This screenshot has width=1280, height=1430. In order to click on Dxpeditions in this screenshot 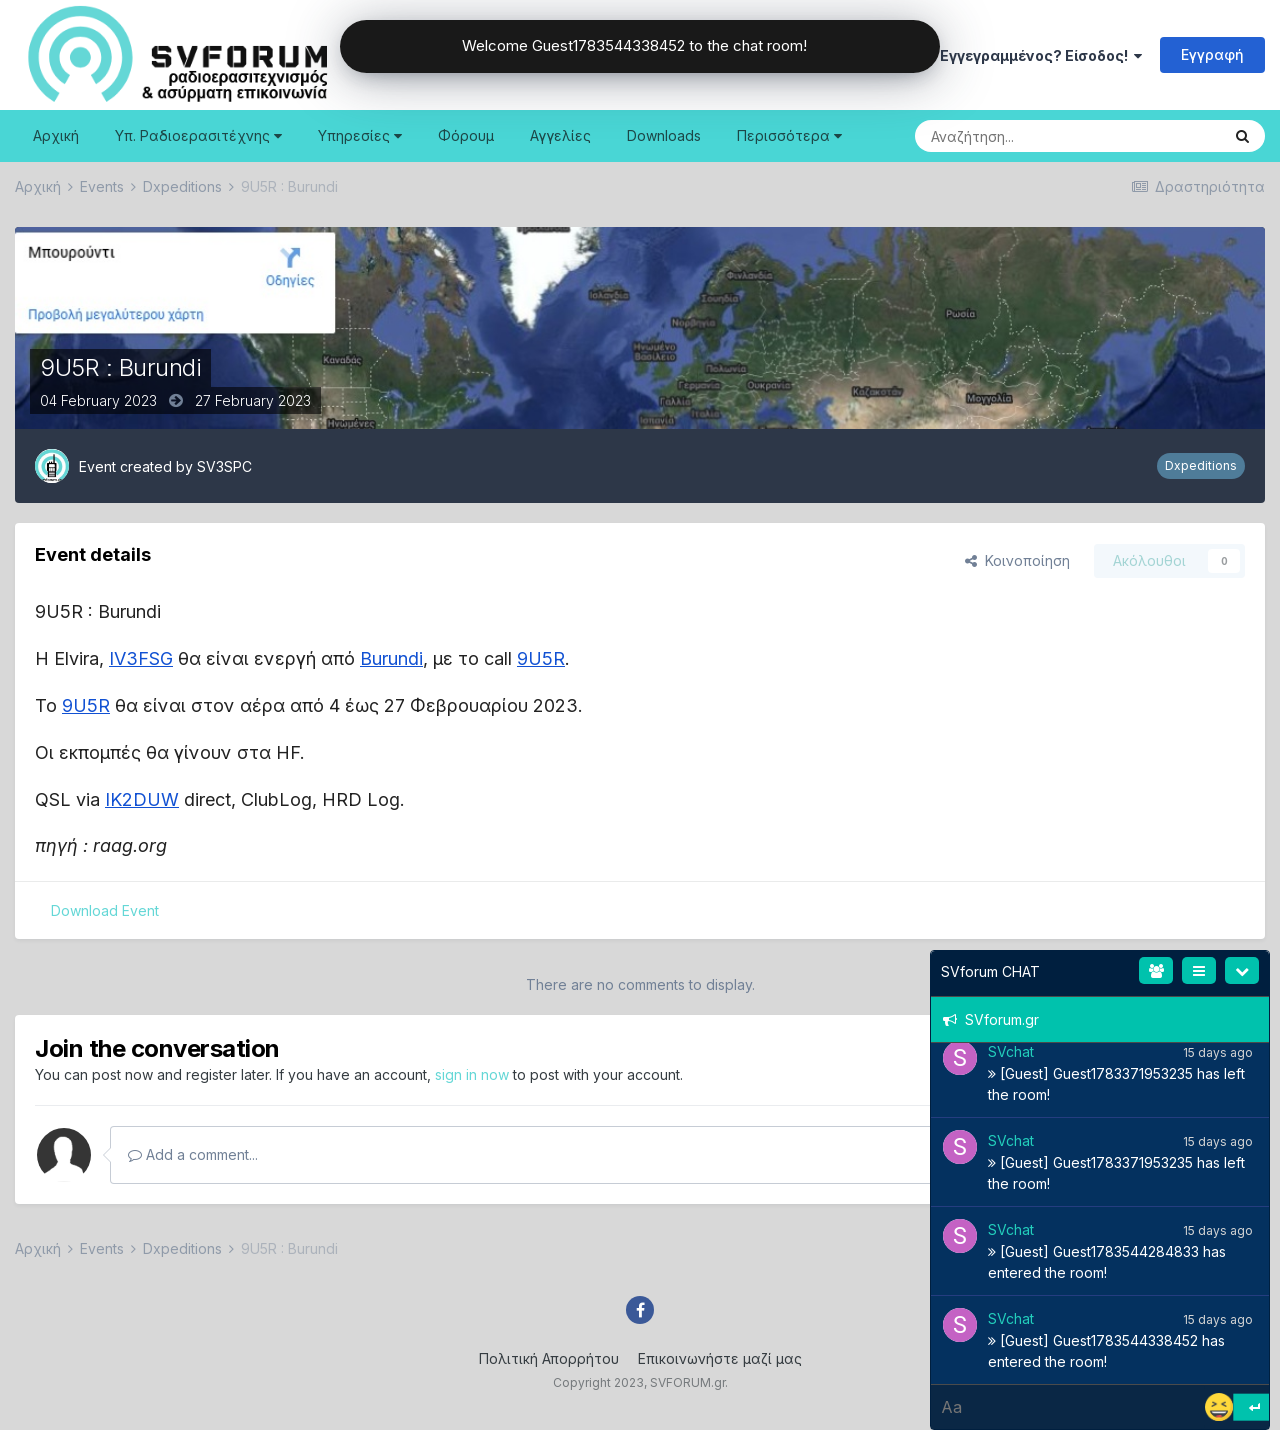, I will do `click(1201, 465)`.